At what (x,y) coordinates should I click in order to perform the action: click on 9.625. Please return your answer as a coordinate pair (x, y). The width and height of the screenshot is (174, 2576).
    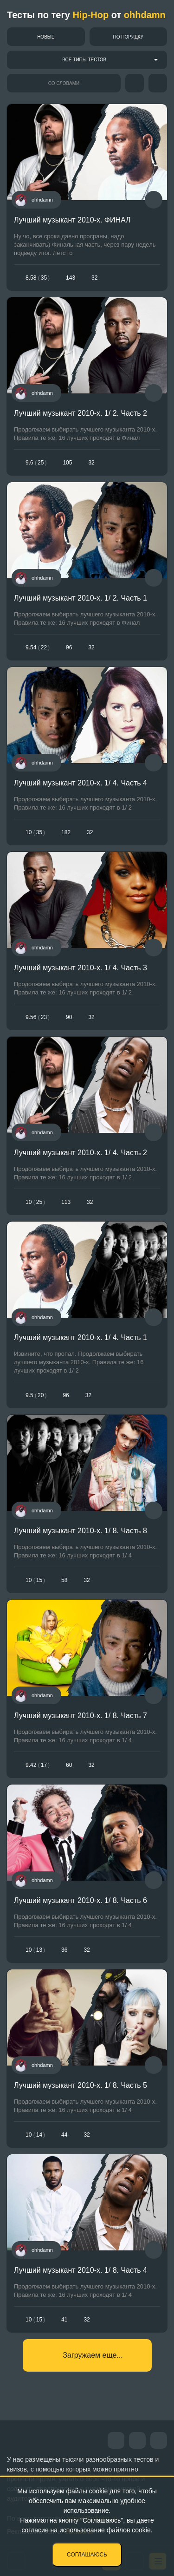
    Looking at the image, I should click on (36, 462).